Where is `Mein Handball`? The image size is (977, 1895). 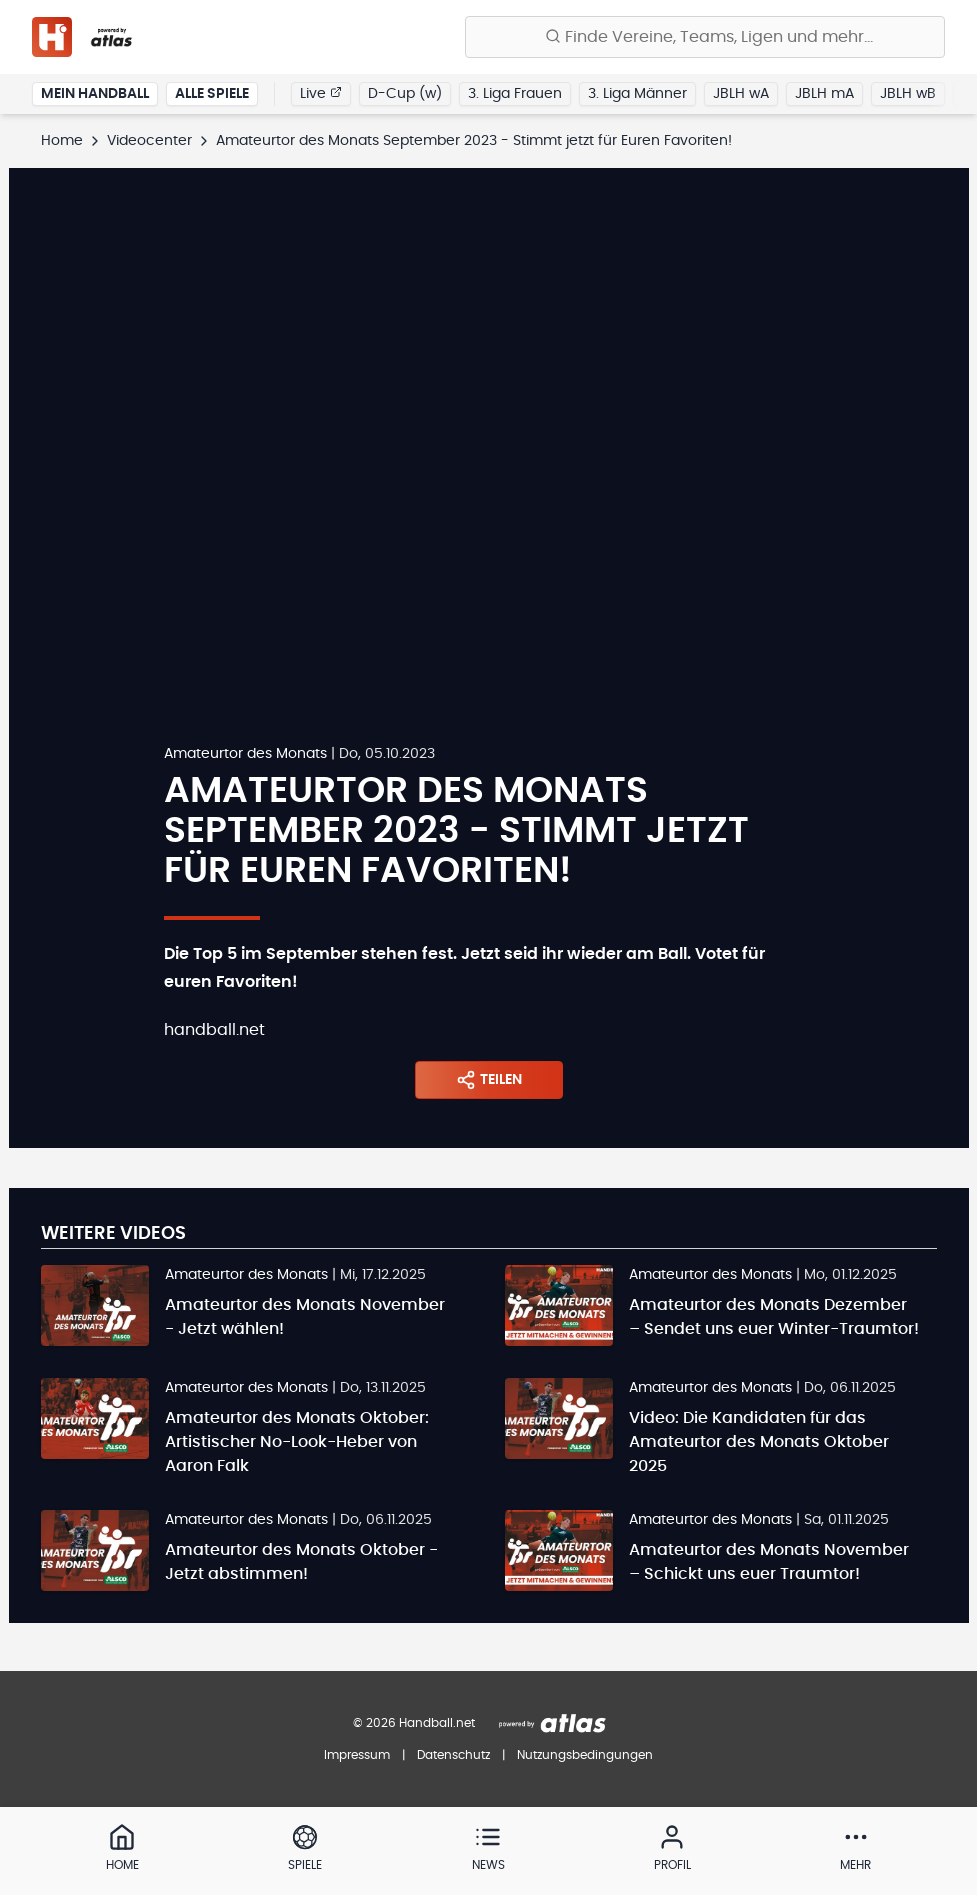
Mein Handball is located at coordinates (95, 94).